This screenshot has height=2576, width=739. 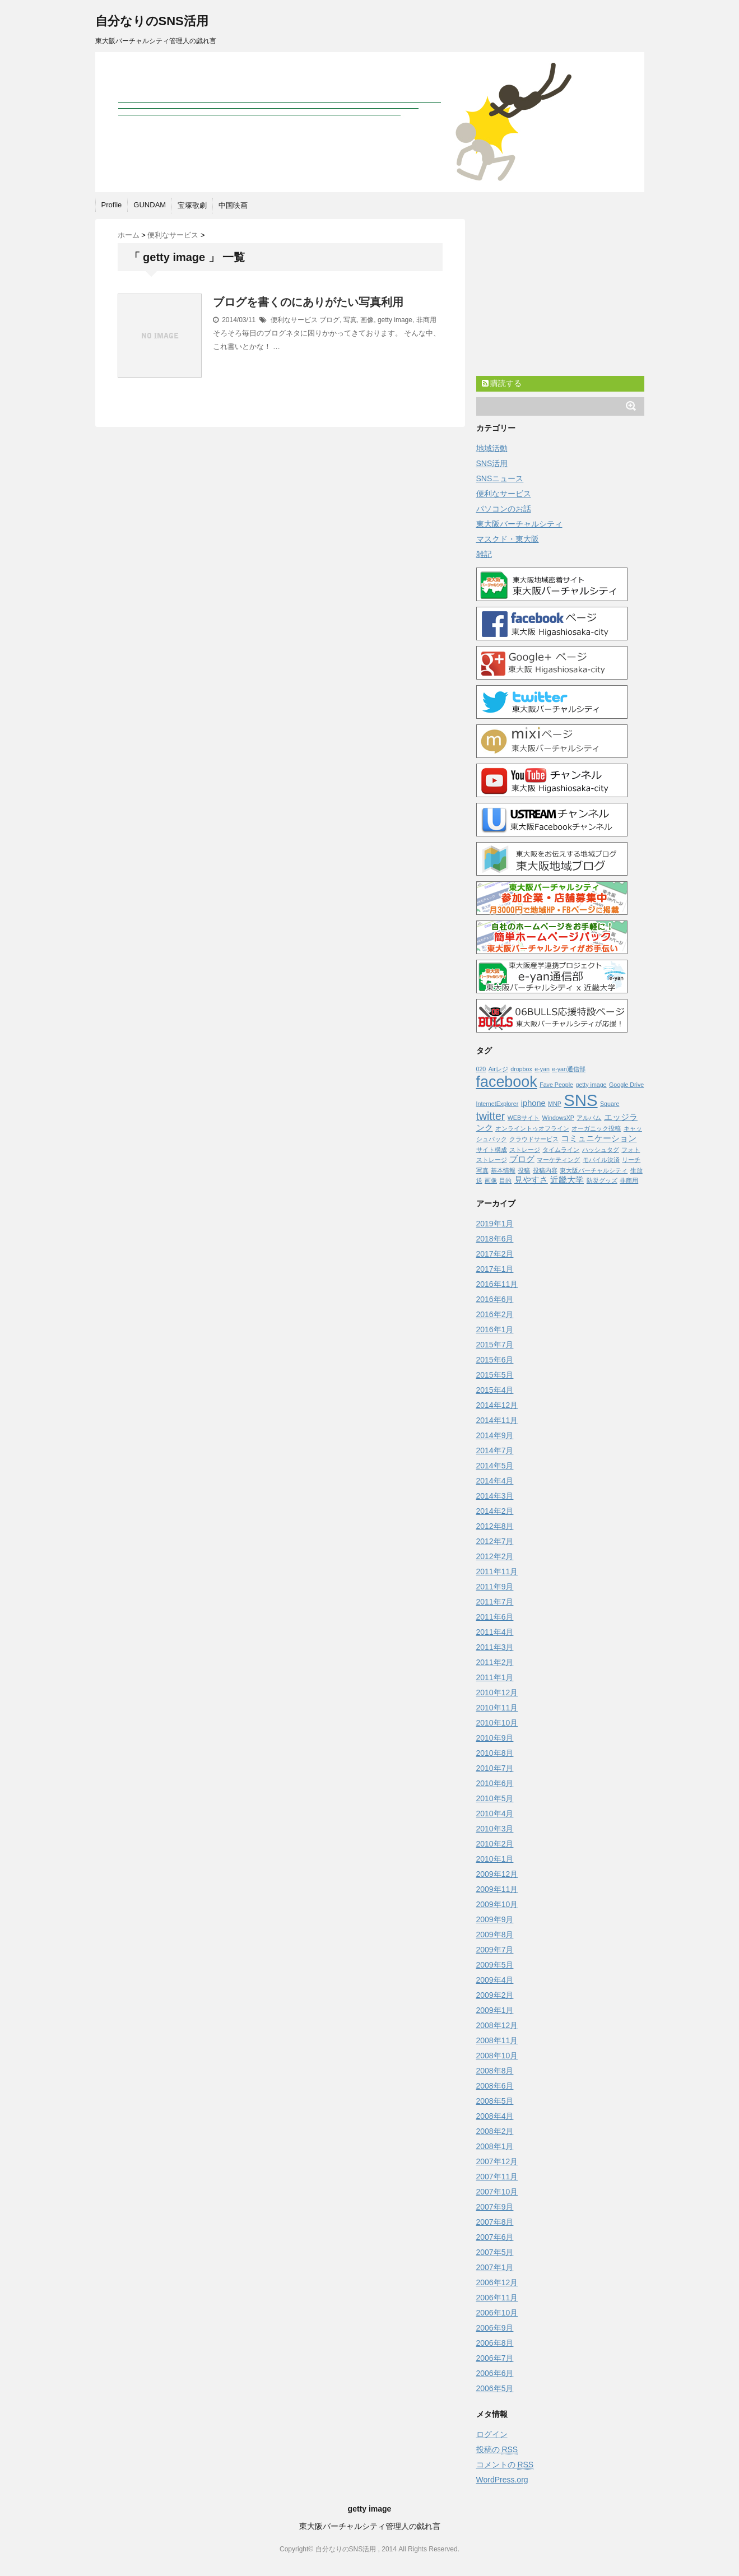 I want to click on dropbox [dropbox (1個の項目)], so click(x=521, y=1069).